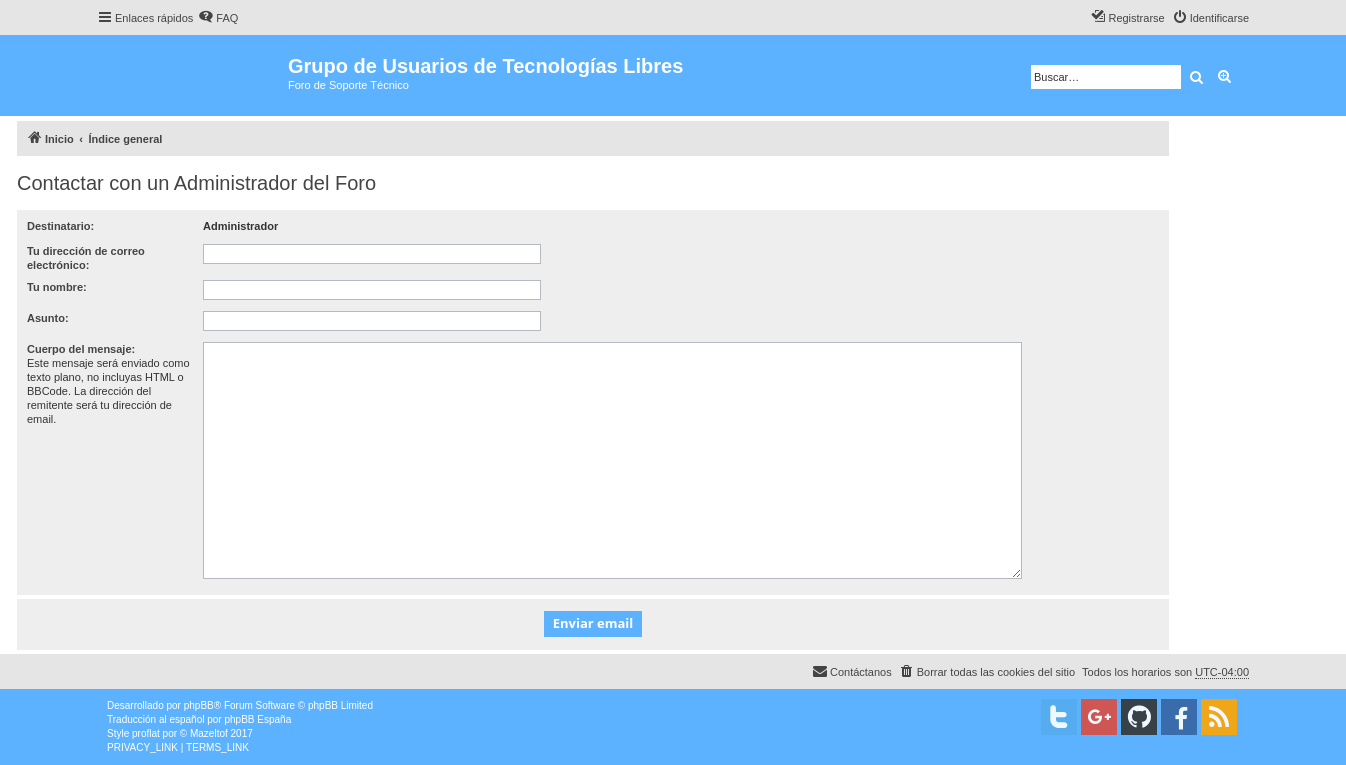  What do you see at coordinates (146, 733) in the screenshot?
I see `proflat` at bounding box center [146, 733].